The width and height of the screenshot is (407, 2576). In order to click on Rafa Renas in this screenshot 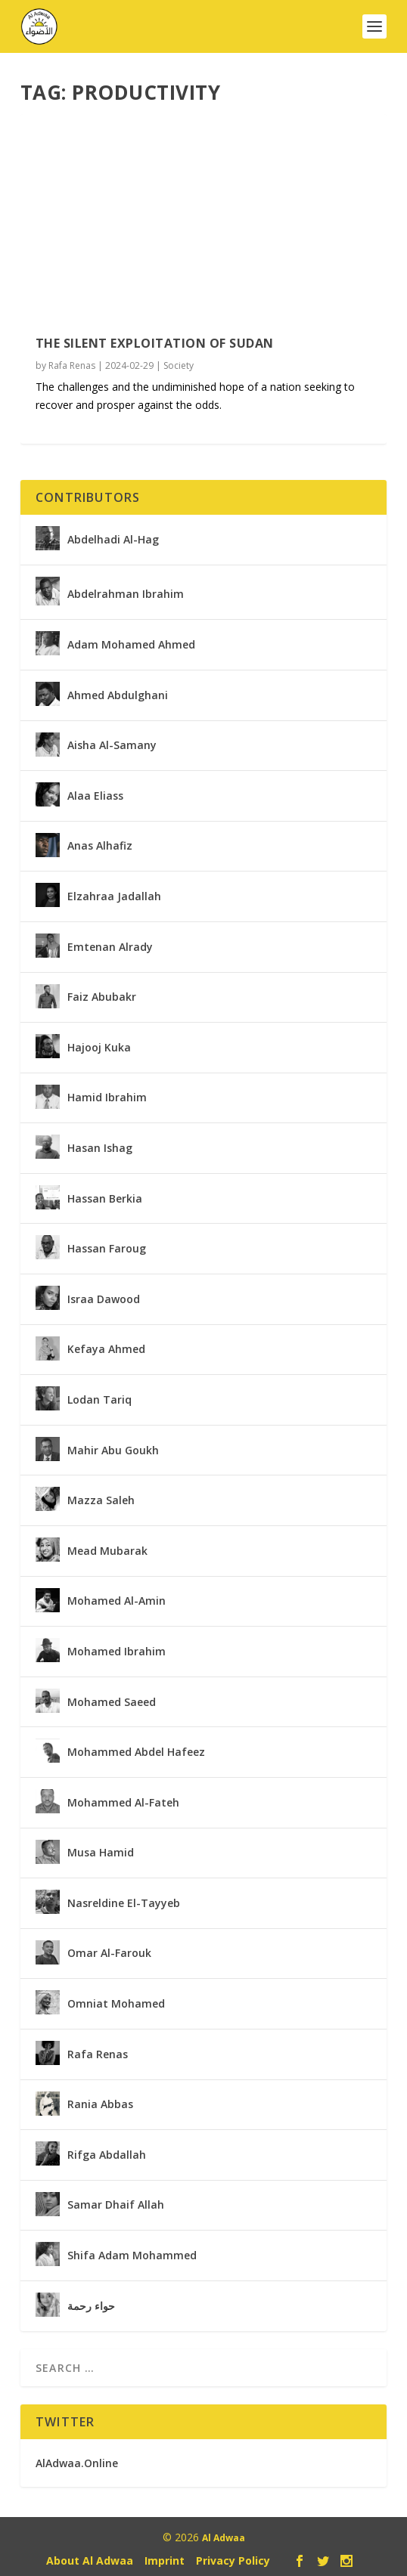, I will do `click(71, 365)`.